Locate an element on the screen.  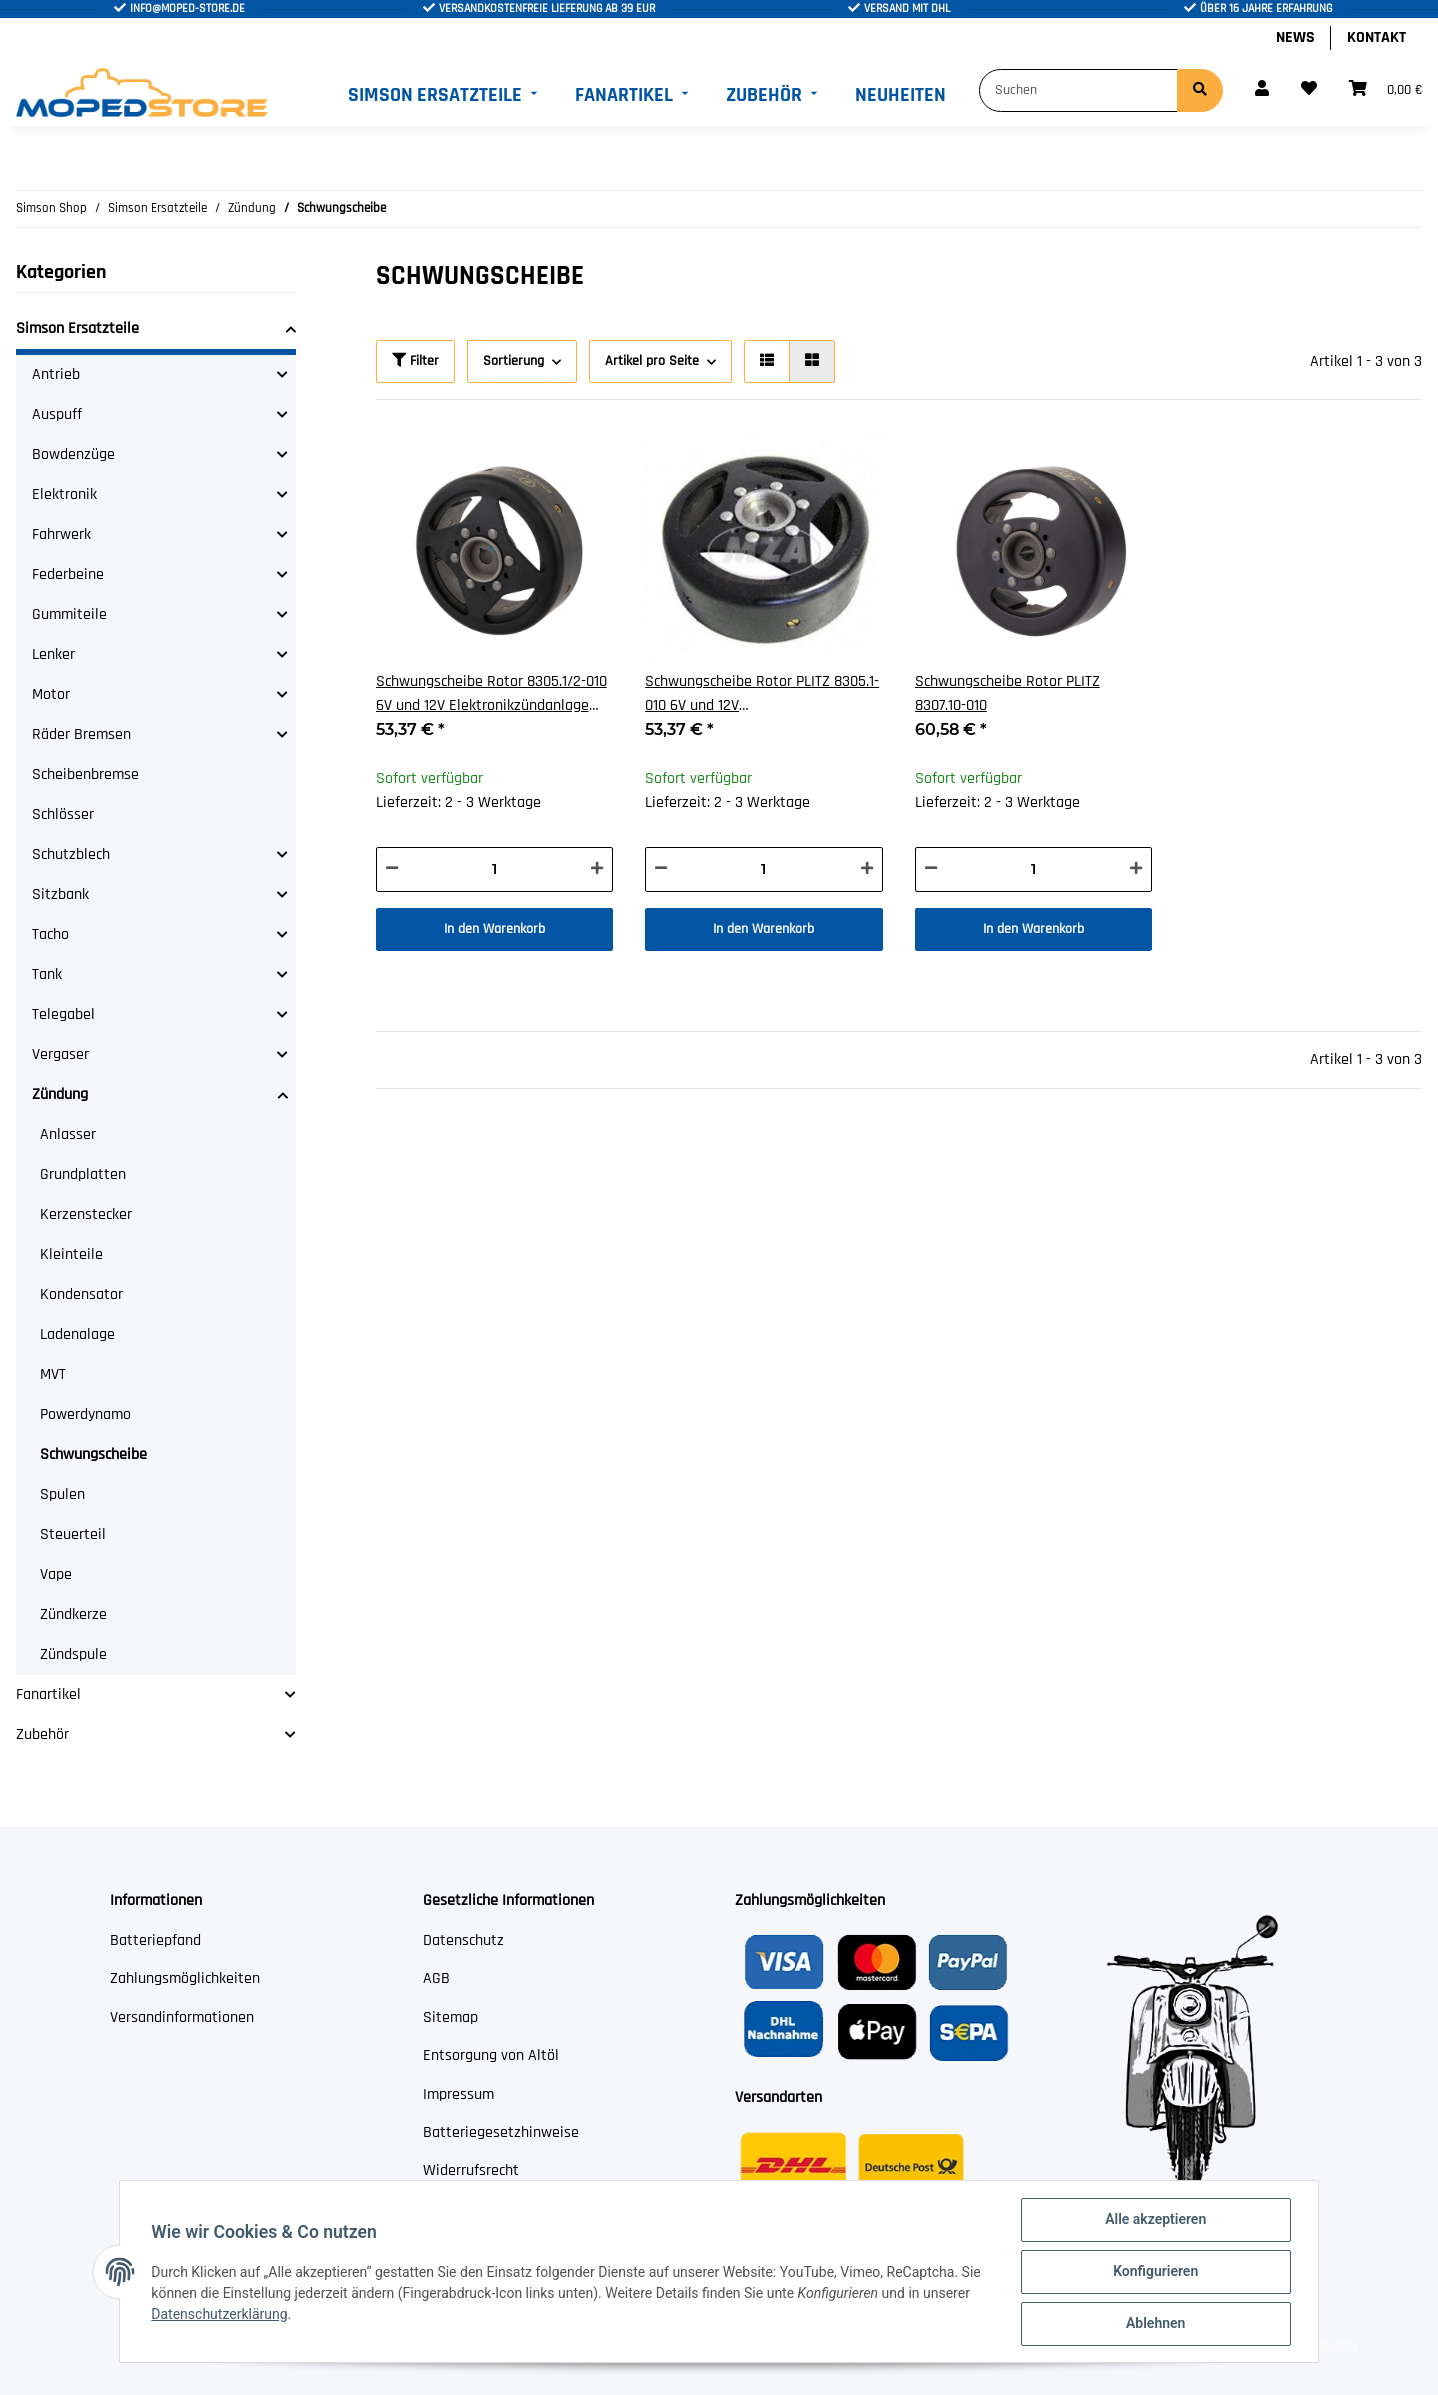
AGB is located at coordinates (436, 1978).